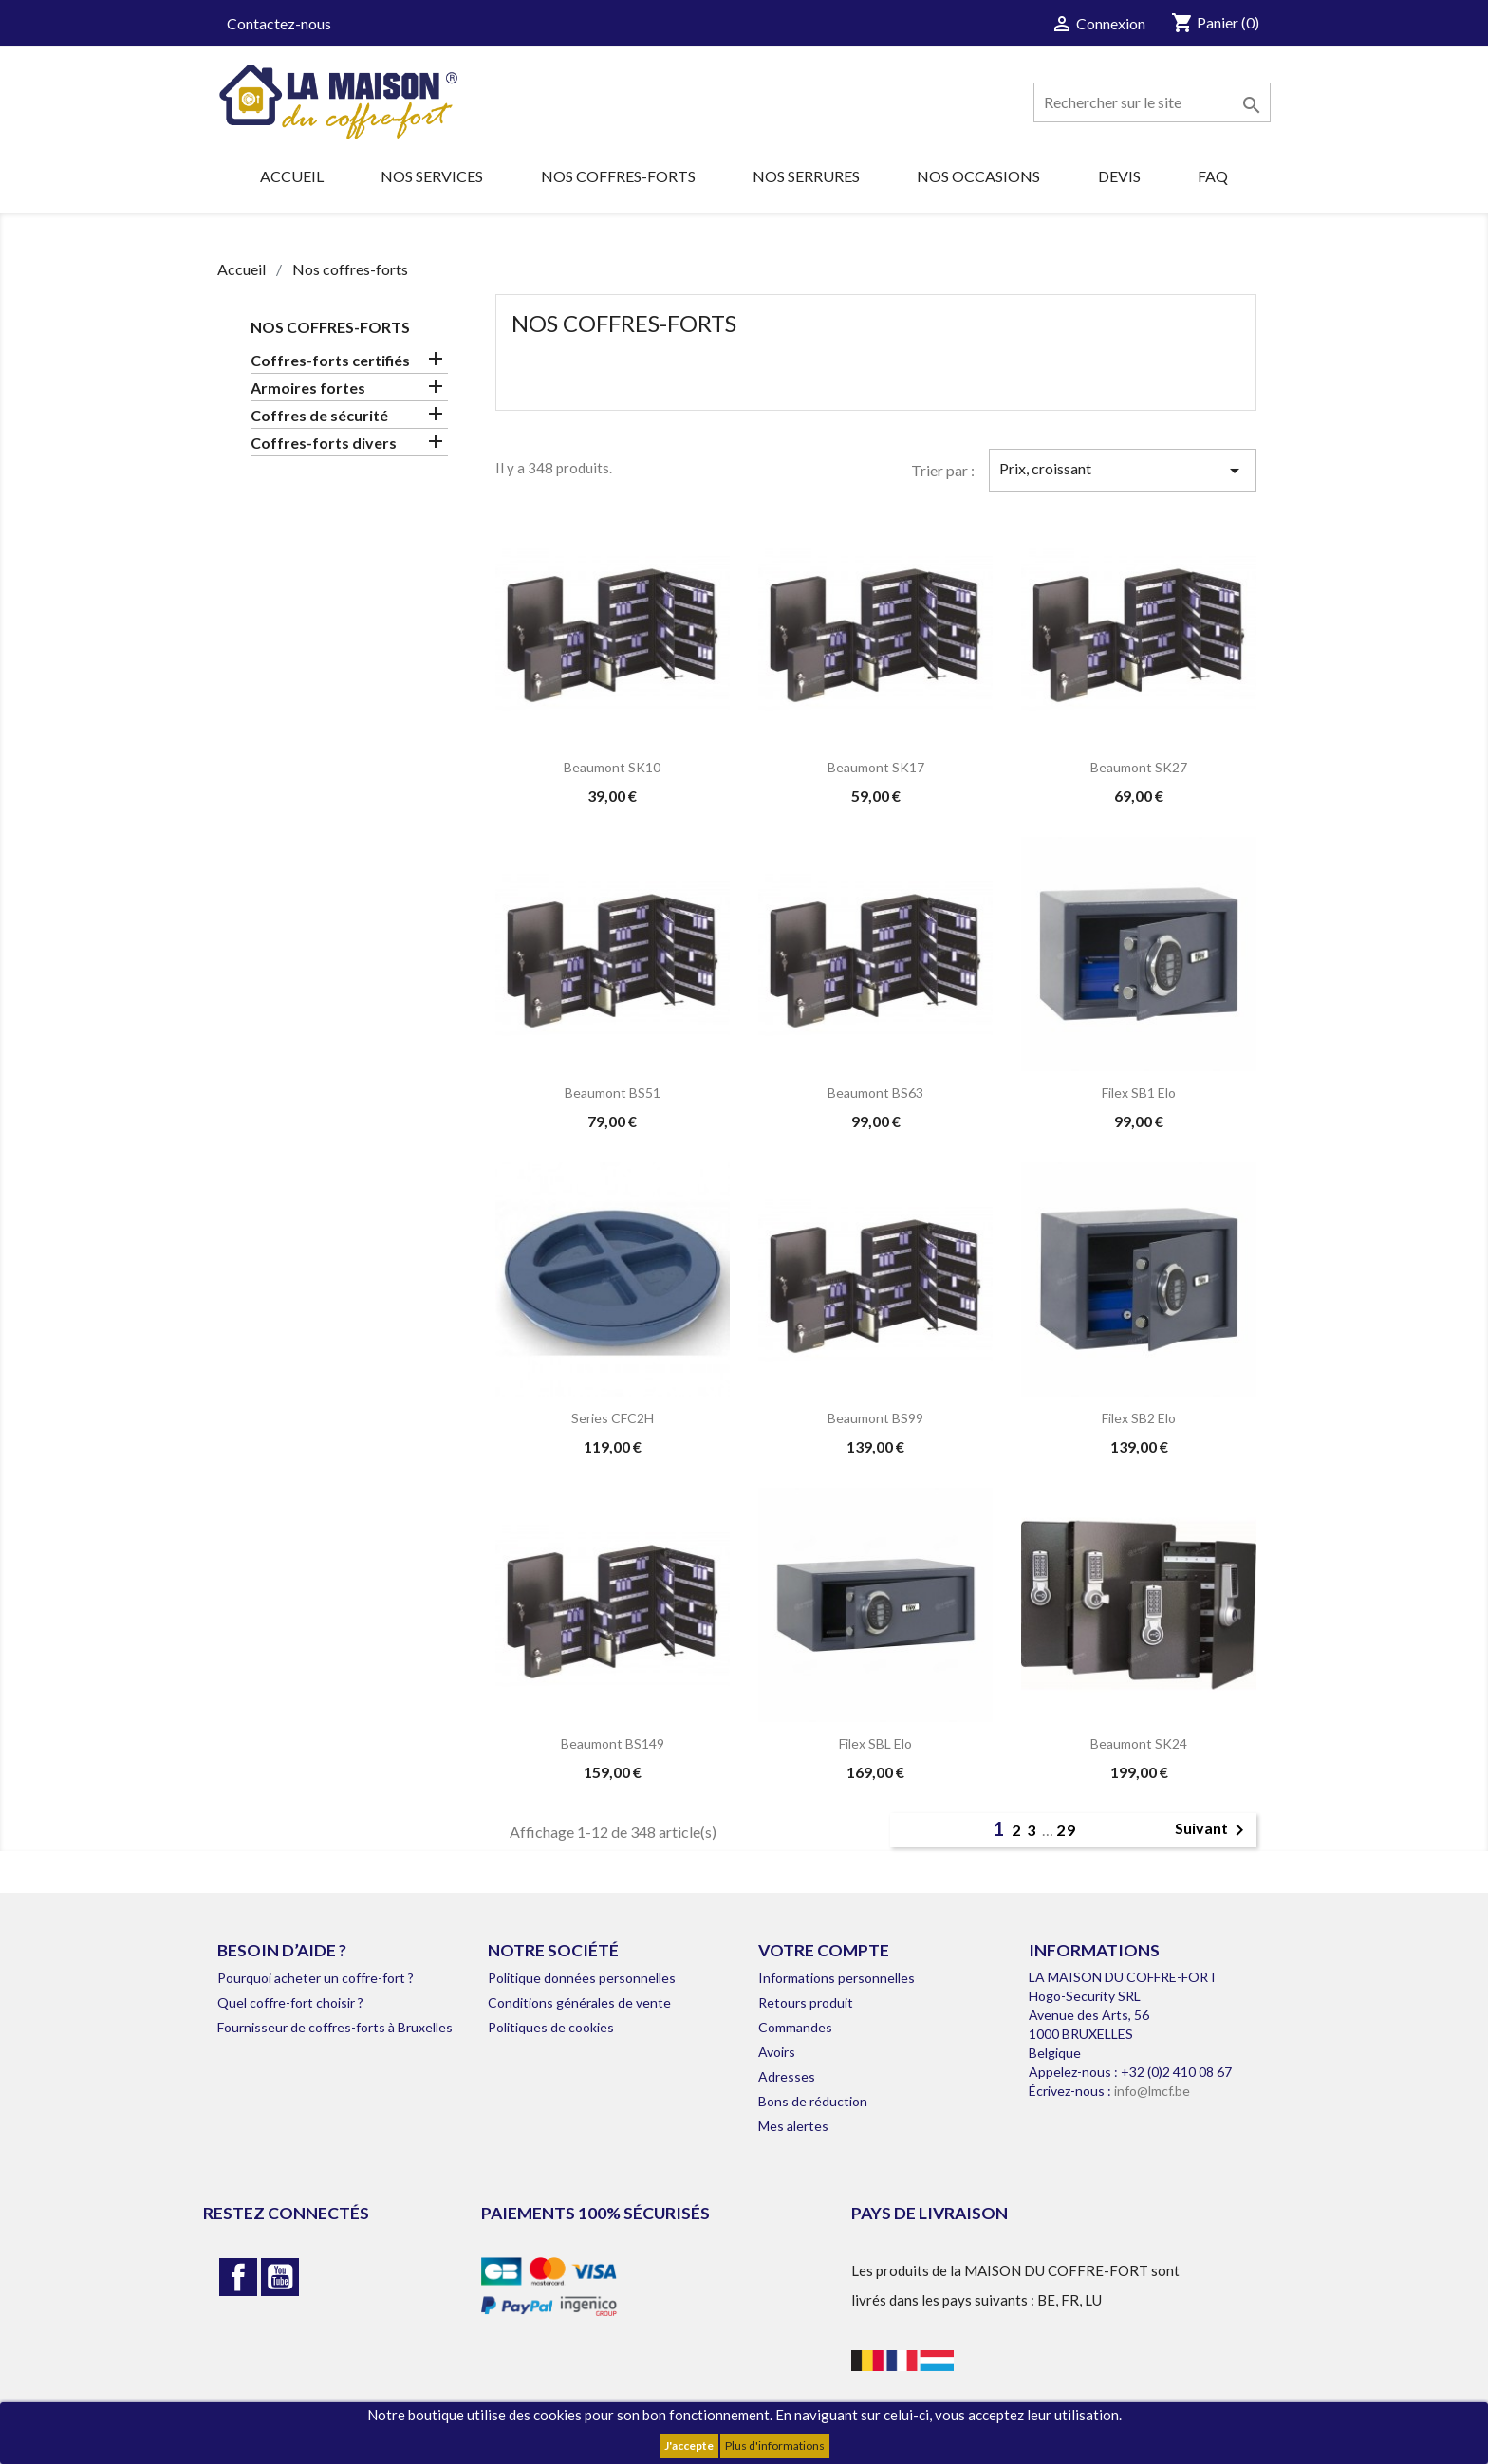 The image size is (1488, 2464). I want to click on Contactez-nous, so click(279, 23).